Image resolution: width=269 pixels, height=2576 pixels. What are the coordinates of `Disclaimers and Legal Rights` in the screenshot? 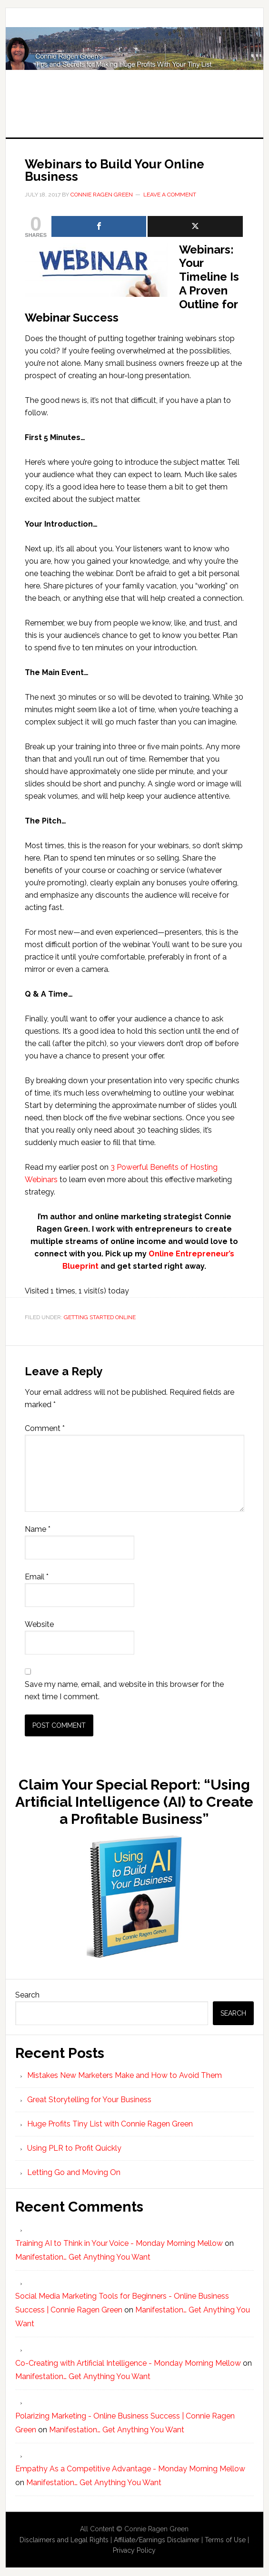 It's located at (64, 2540).